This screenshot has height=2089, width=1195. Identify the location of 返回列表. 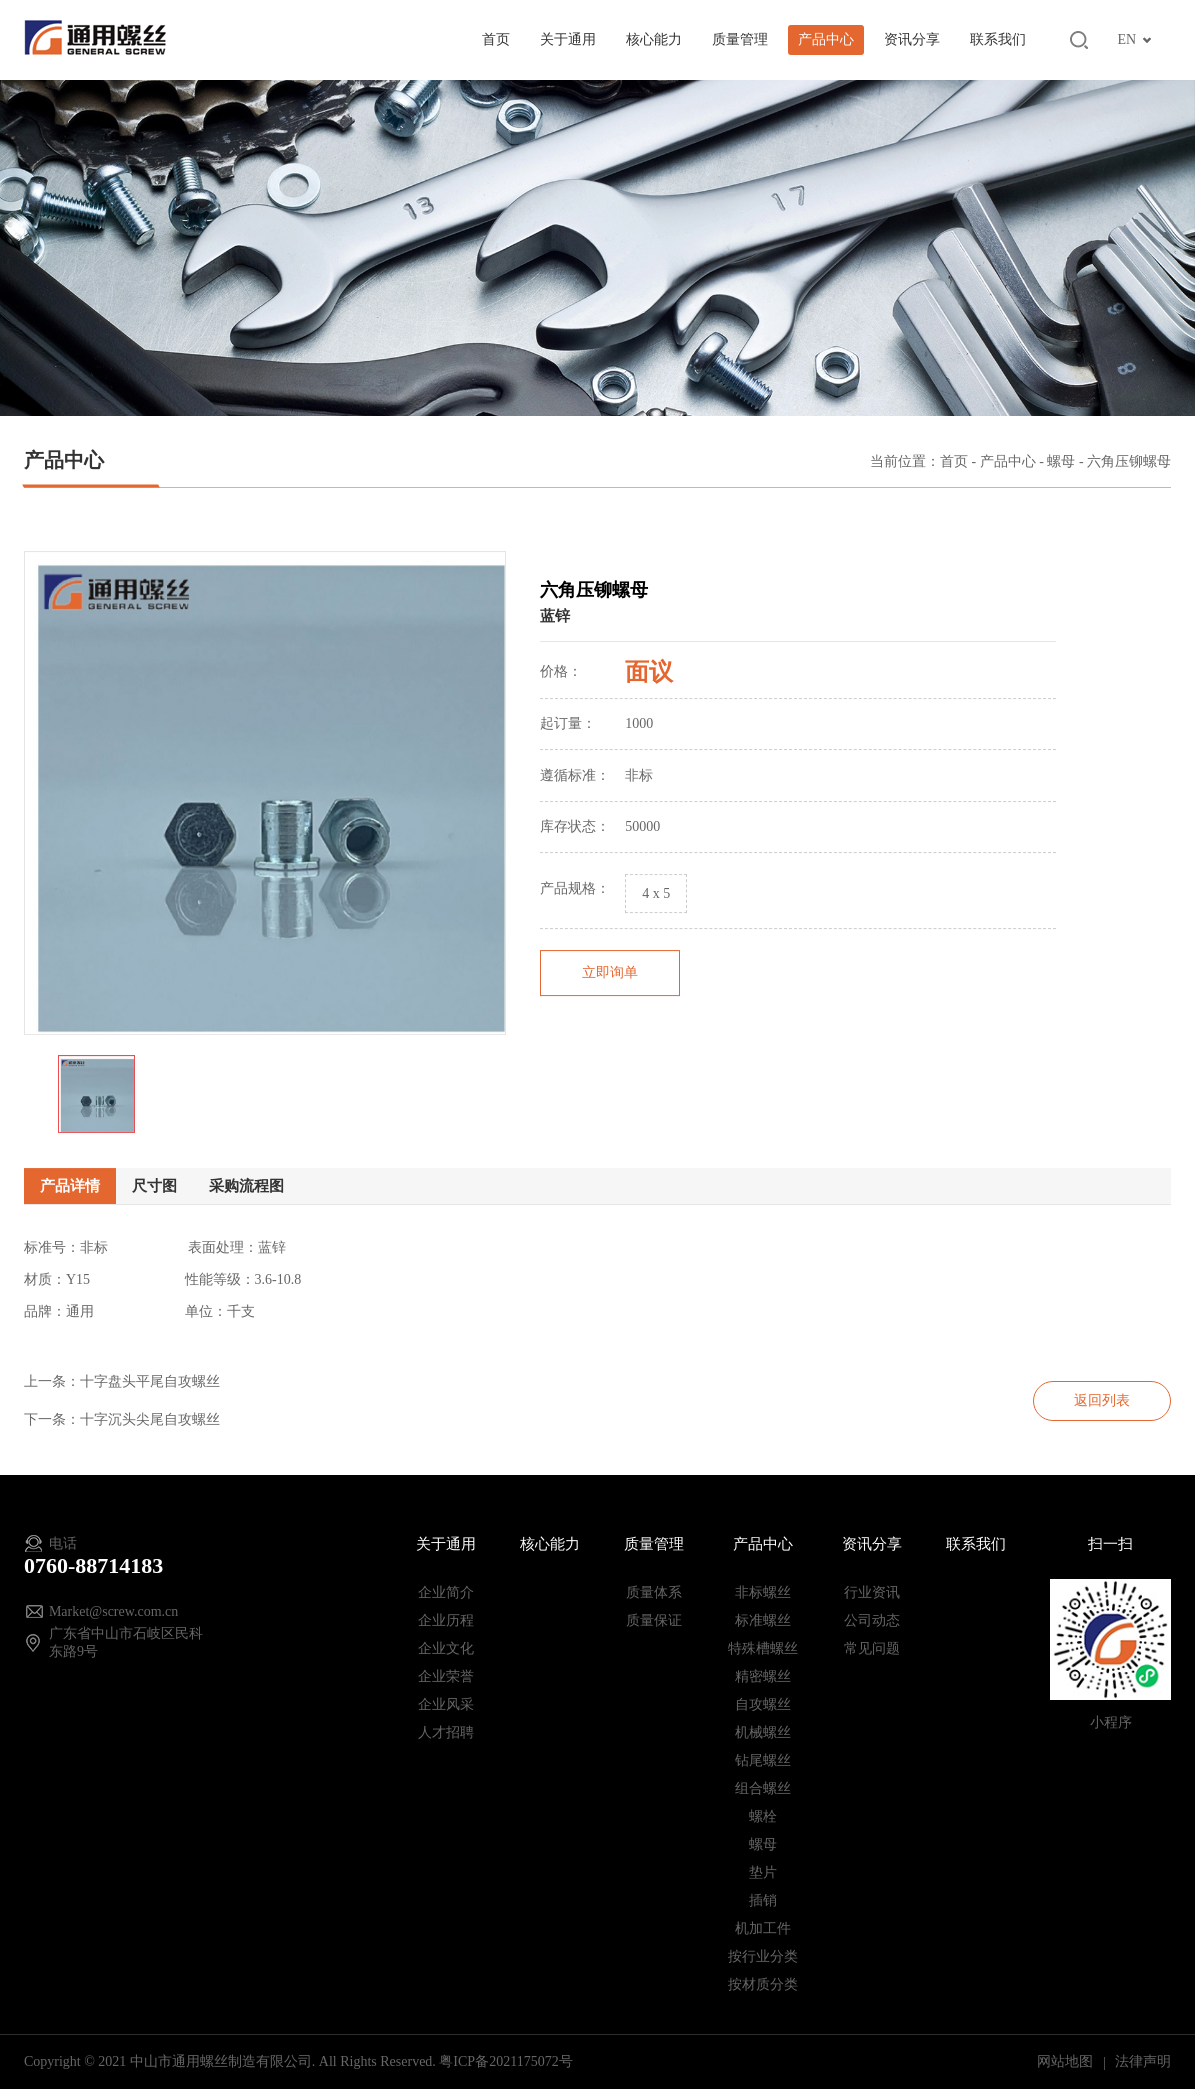
(1102, 1400).